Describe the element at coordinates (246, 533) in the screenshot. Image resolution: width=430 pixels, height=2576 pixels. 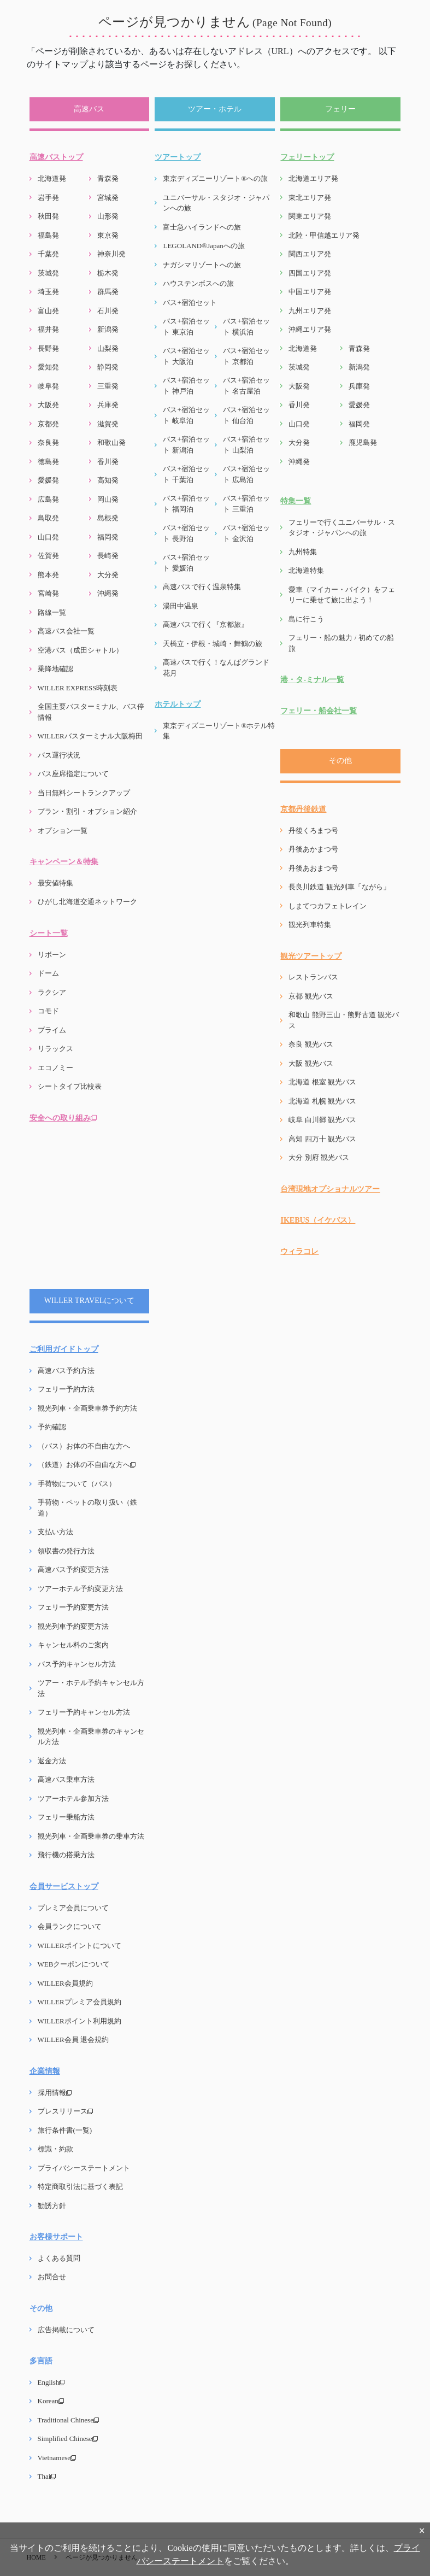
I see `バス+宿泊セット 金沢泊` at that location.